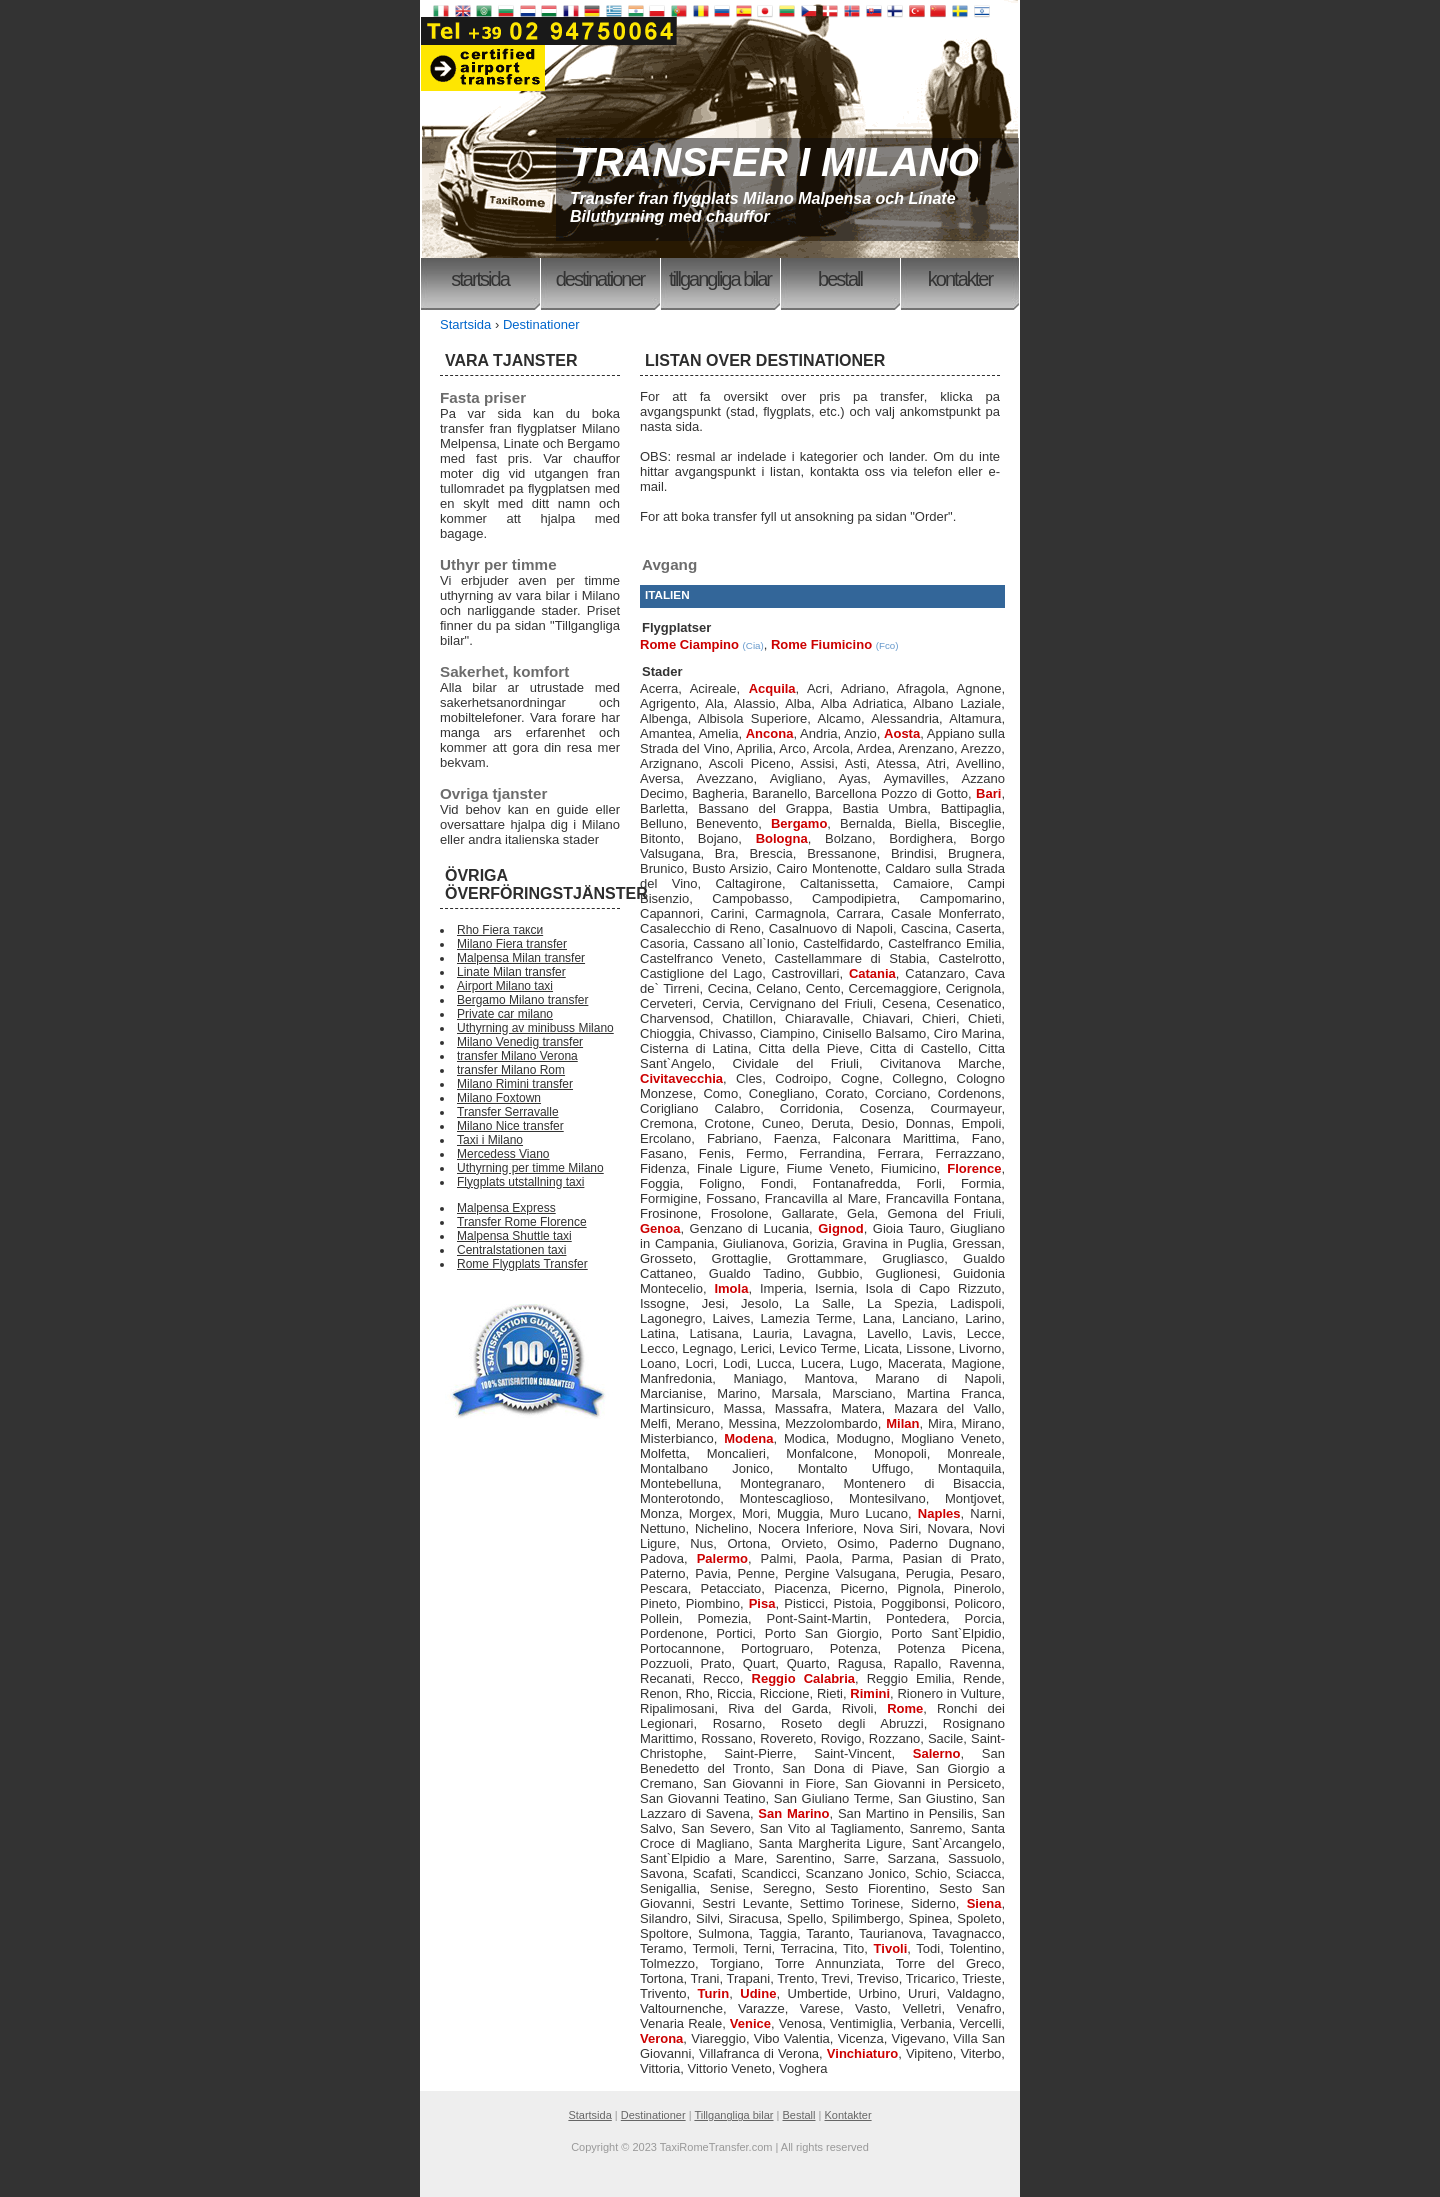 This screenshot has height=2197, width=1440. Describe the element at coordinates (832, 1798) in the screenshot. I see `San Giuliano Terme` at that location.